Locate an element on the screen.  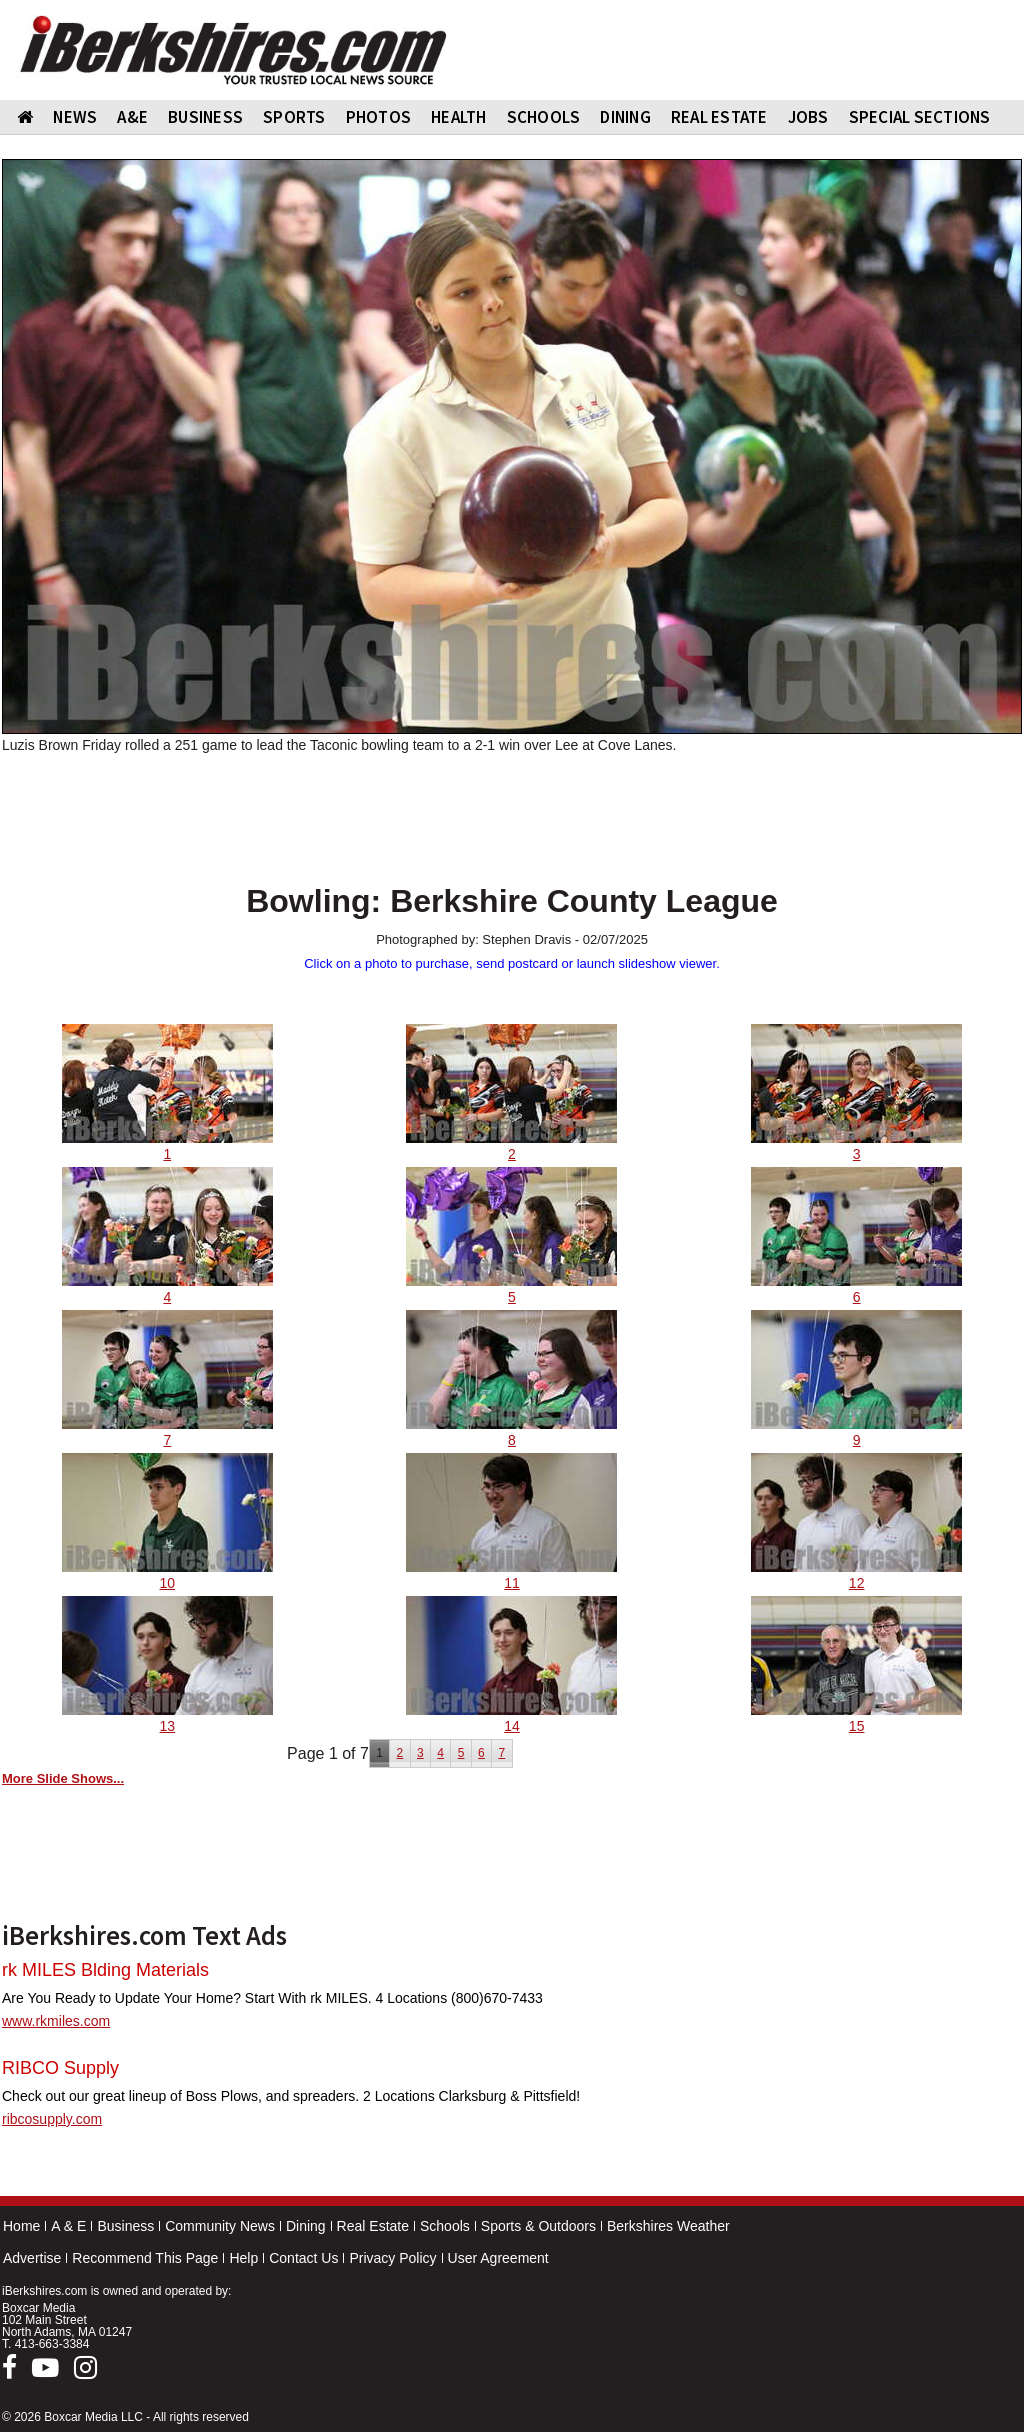
NEWS is located at coordinates (75, 117).